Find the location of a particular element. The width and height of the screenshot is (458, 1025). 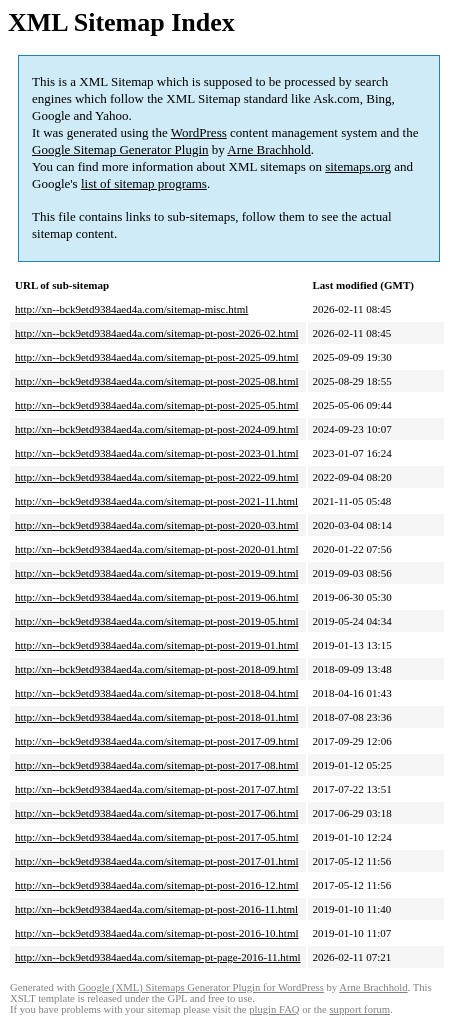

http://xn--bck9etd9384aed4a.com/sitemap-pt-post-2017-06.html is located at coordinates (157, 813).